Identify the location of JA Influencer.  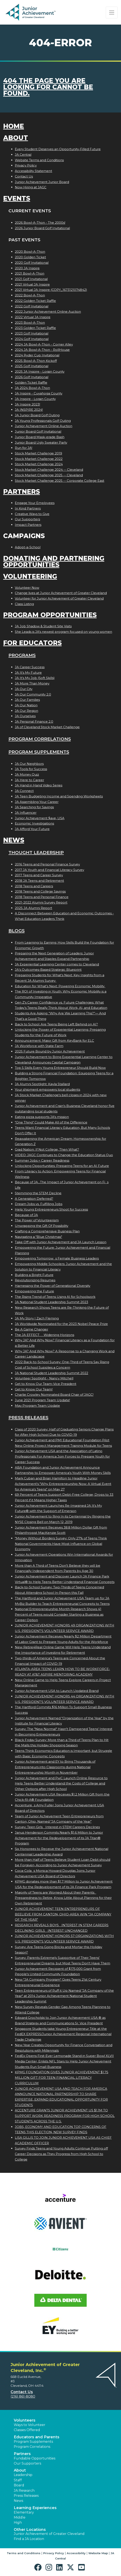
(25, 813).